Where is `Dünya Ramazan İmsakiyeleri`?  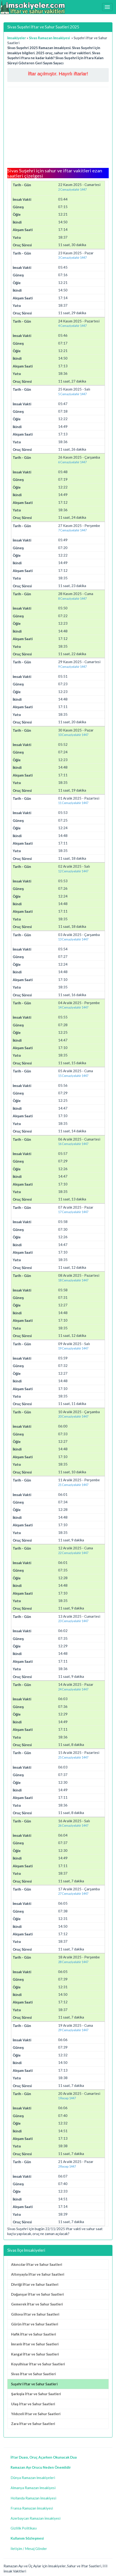 Dünya Ramazan İmsakiyeleri is located at coordinates (33, 2477).